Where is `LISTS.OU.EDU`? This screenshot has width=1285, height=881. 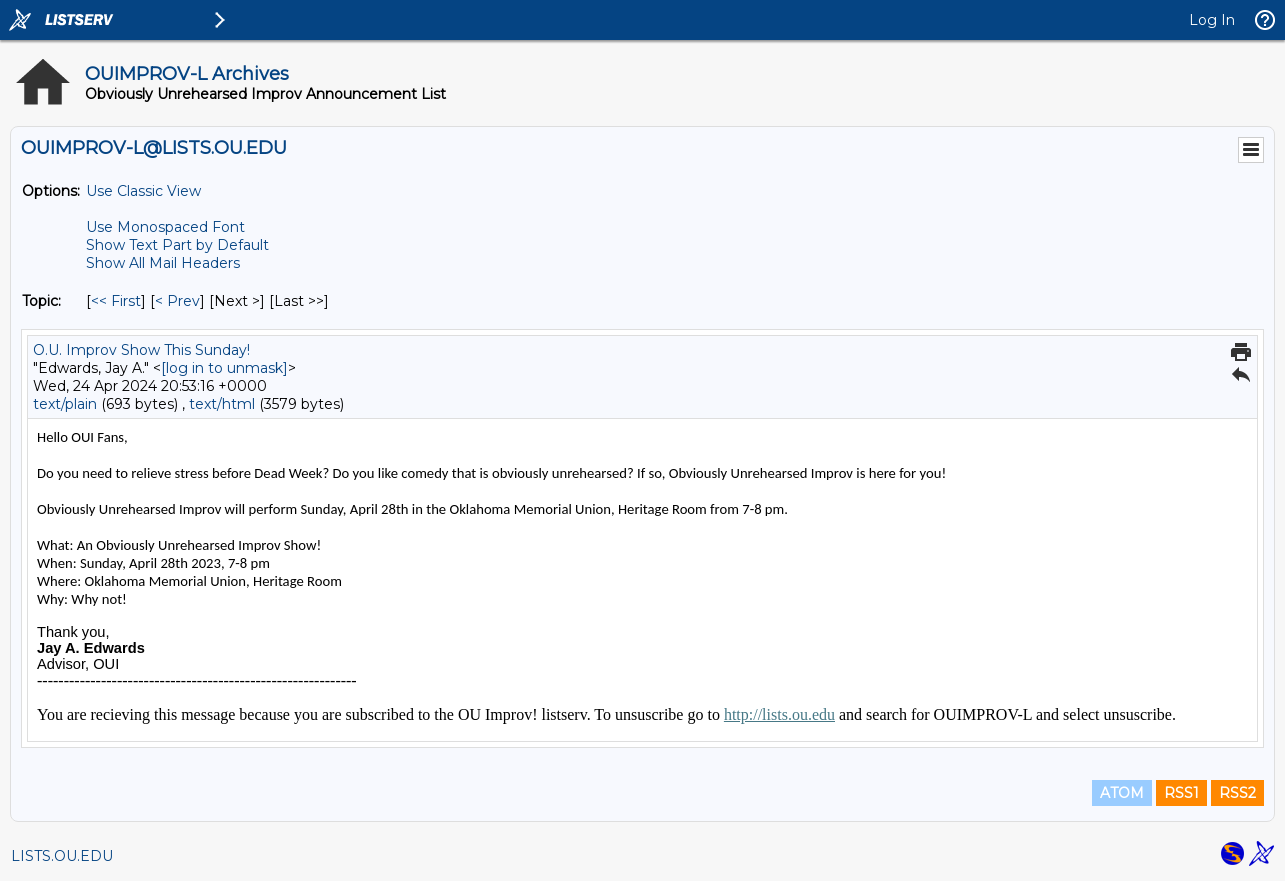
LISTS.OU.EDU is located at coordinates (62, 856).